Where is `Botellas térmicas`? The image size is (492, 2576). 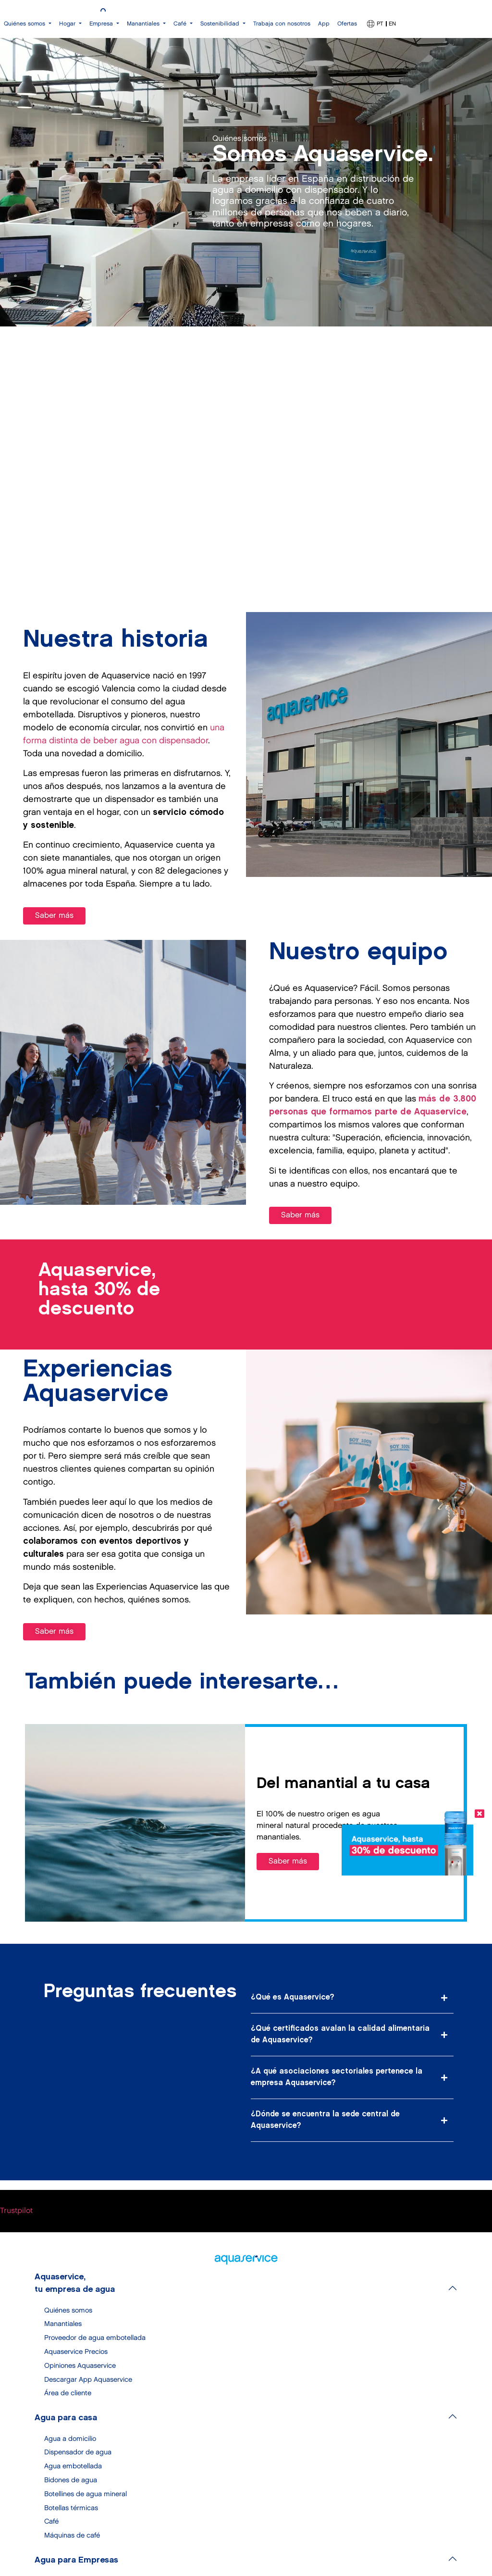 Botellas térmicas is located at coordinates (71, 2508).